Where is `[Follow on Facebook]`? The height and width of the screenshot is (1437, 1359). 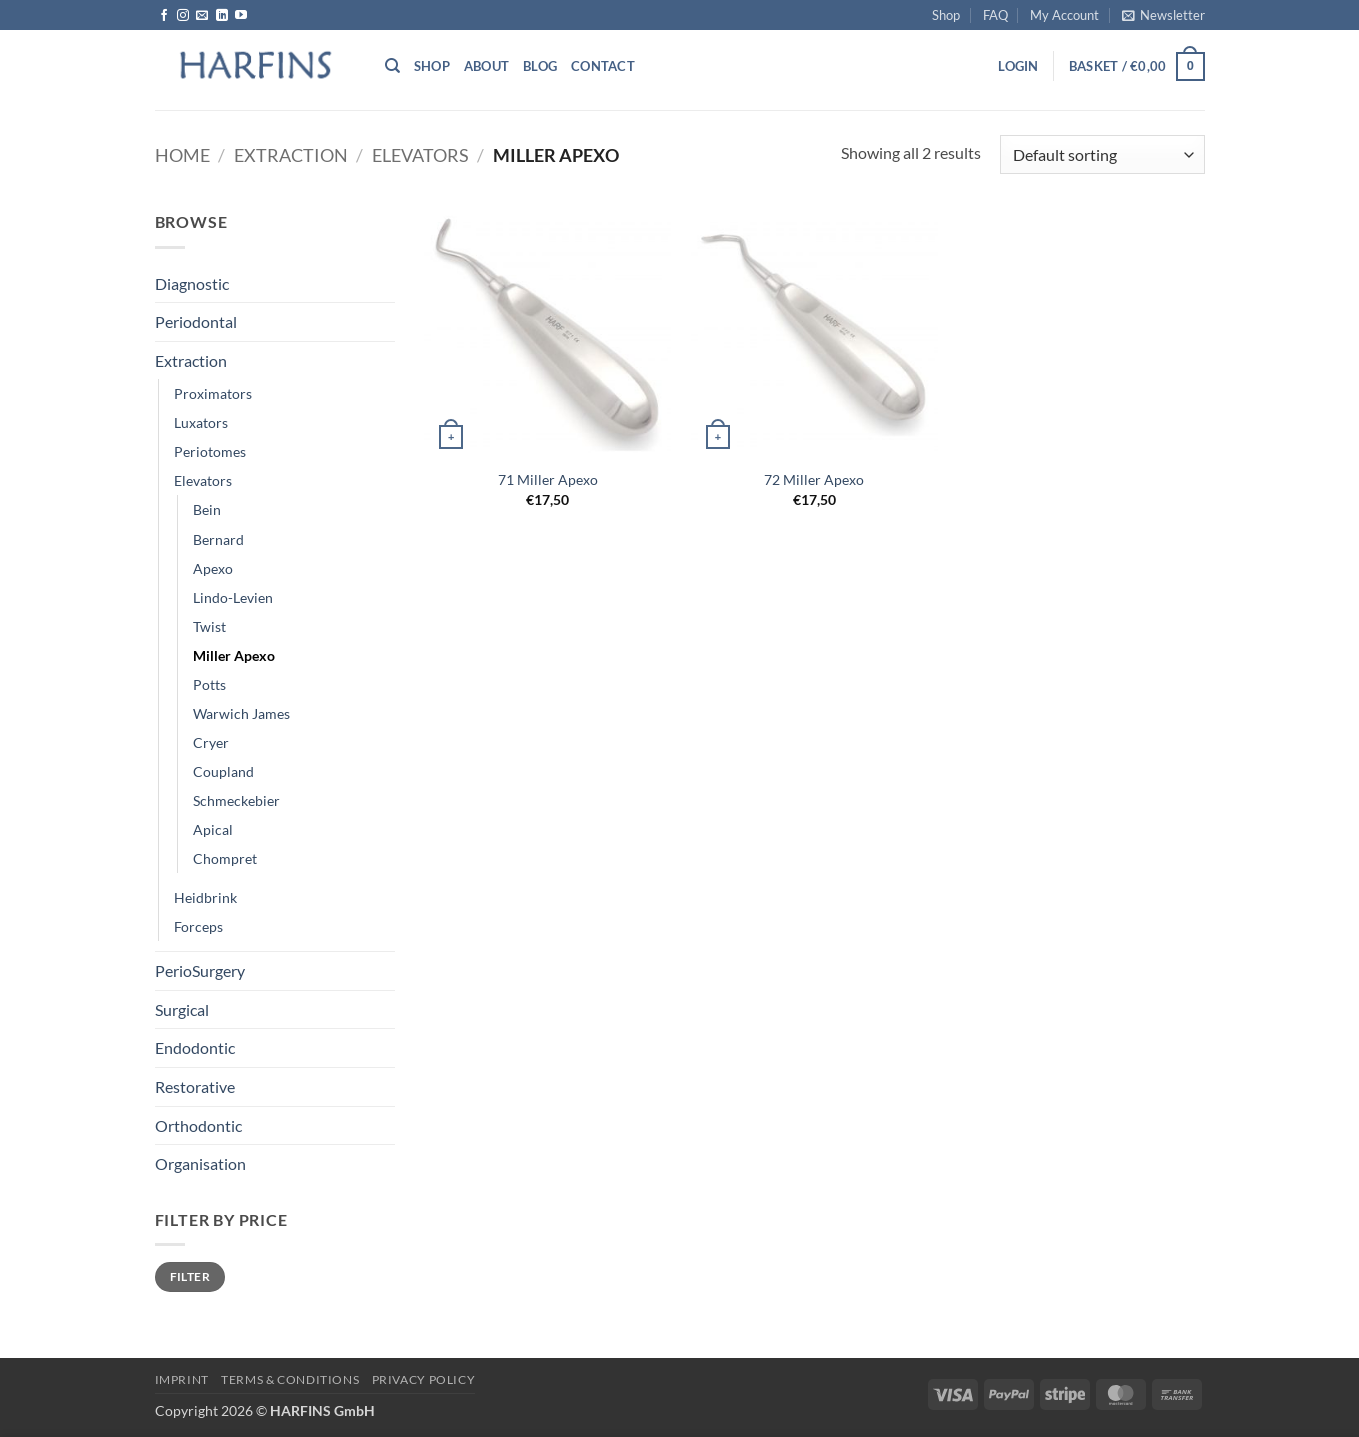
[Follow on Facebook] is located at coordinates (164, 16).